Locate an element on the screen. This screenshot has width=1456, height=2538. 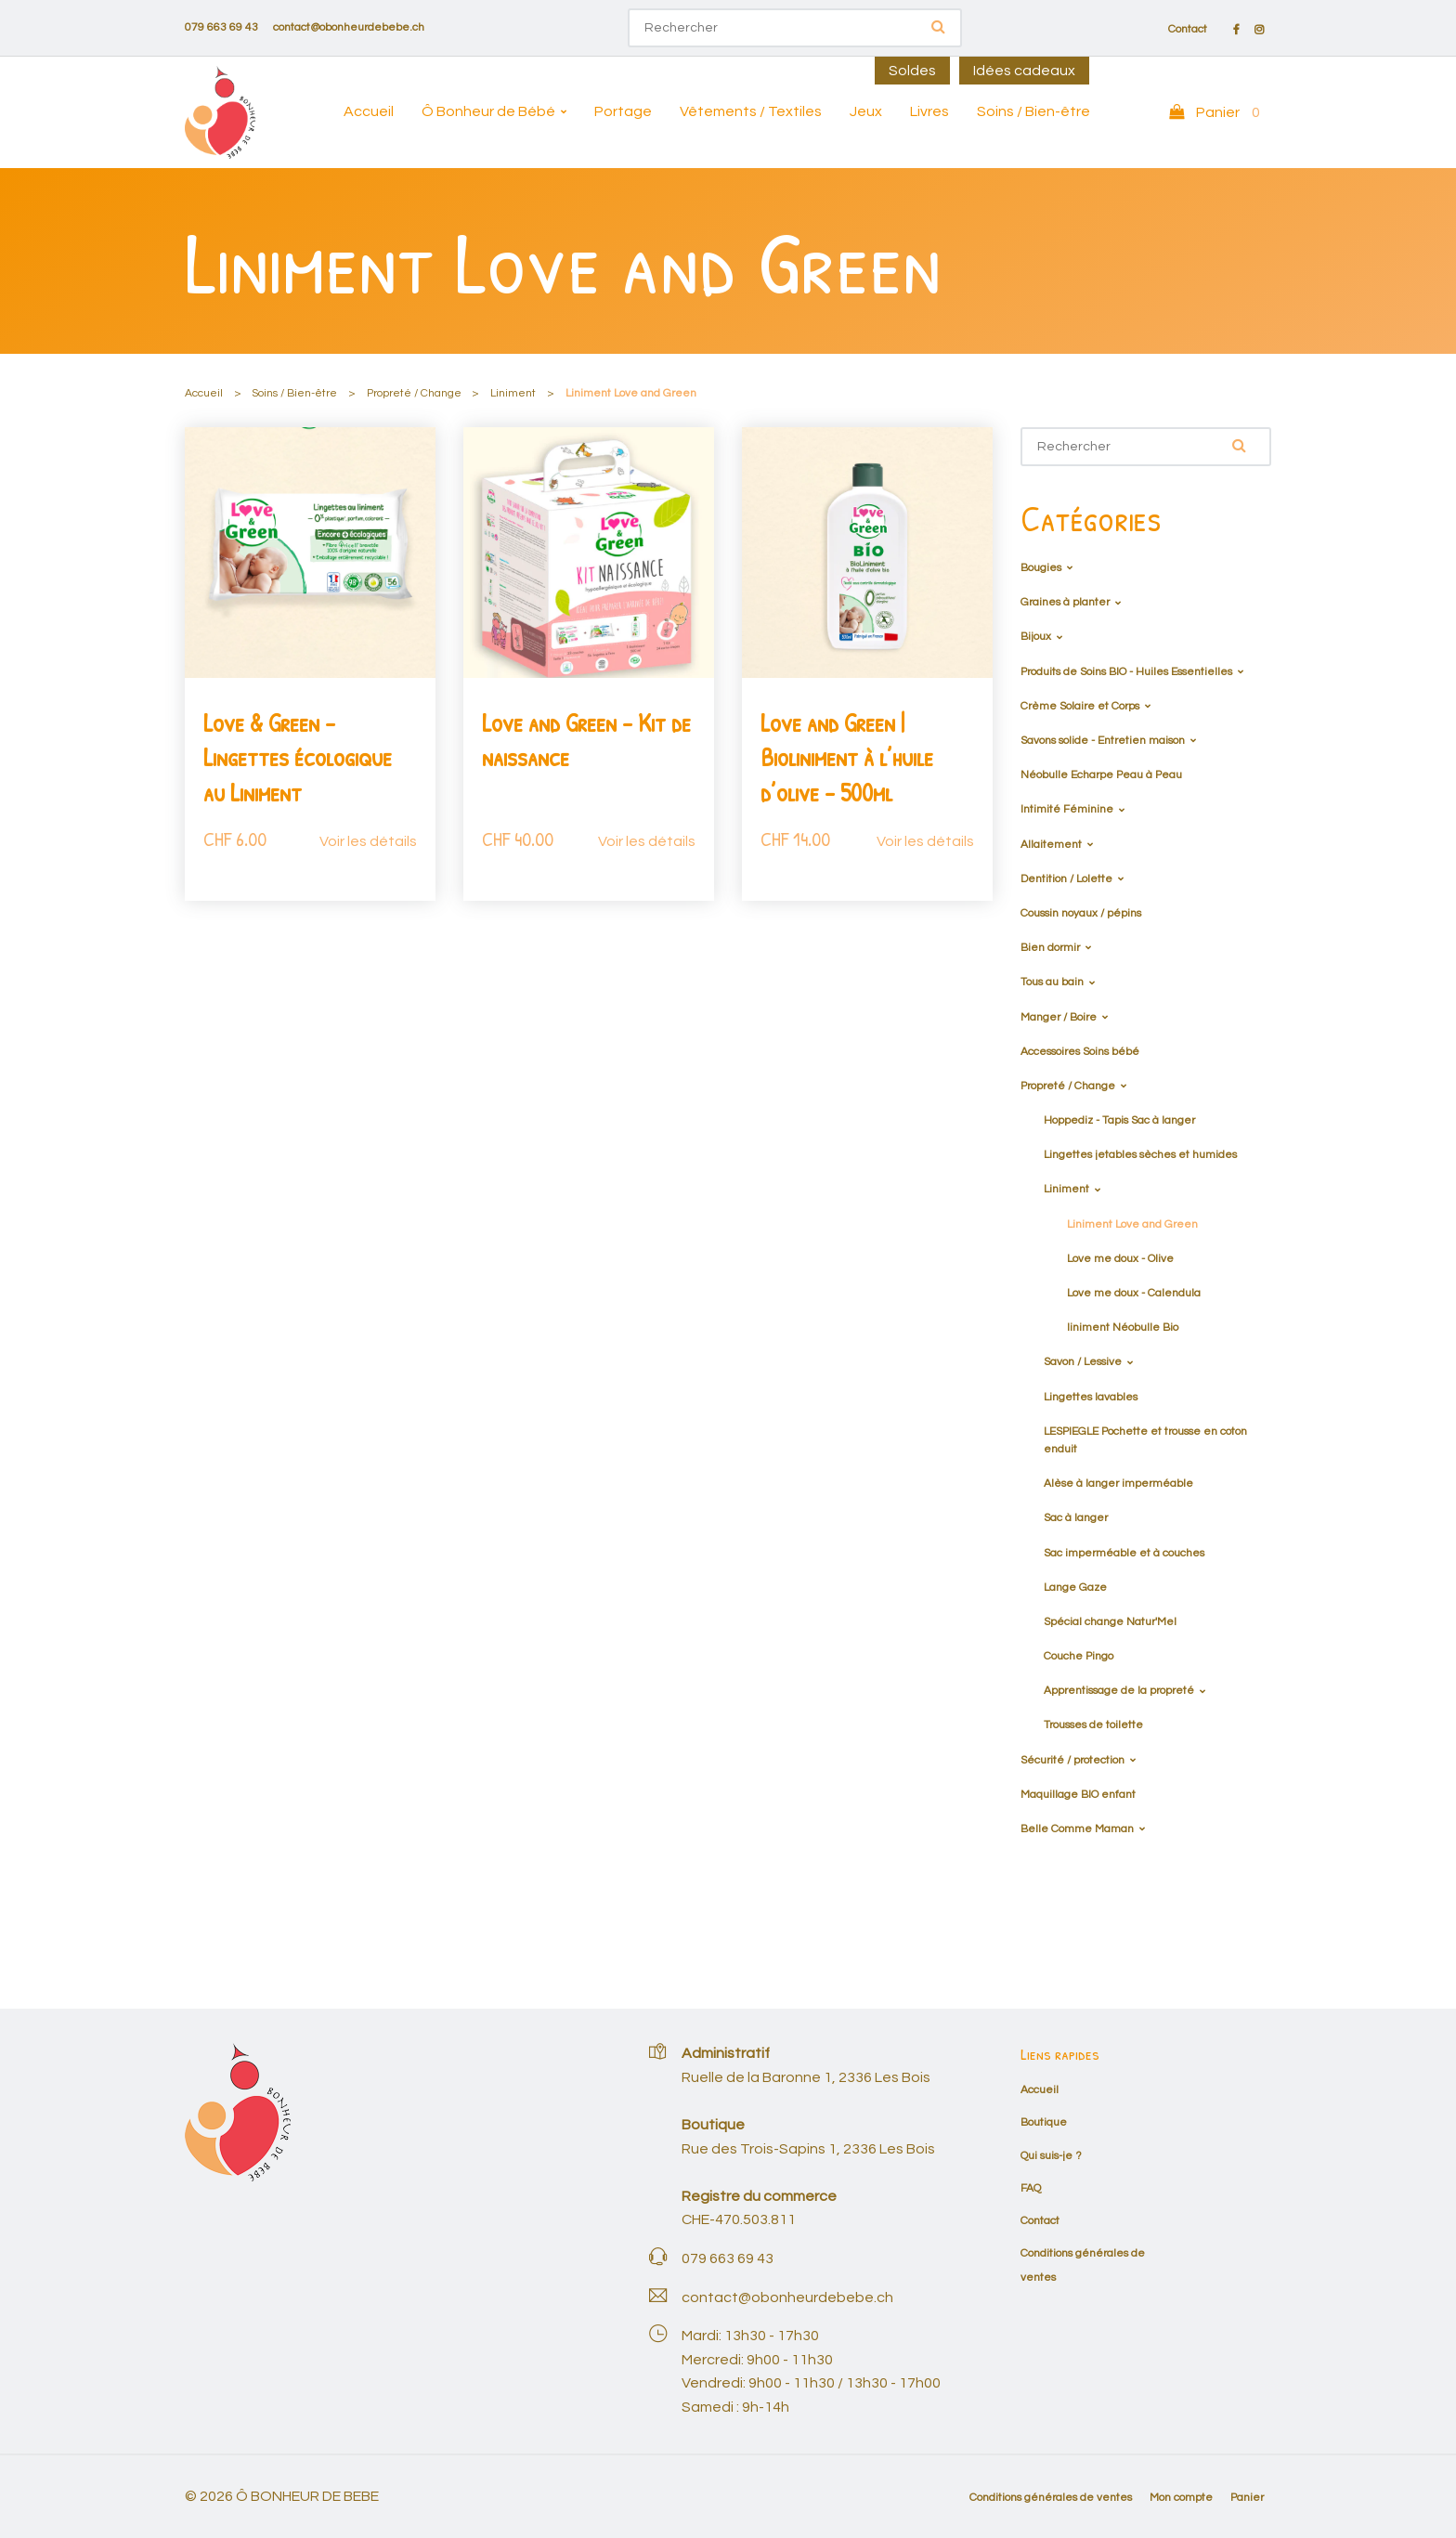
Panier is located at coordinates (1247, 2498).